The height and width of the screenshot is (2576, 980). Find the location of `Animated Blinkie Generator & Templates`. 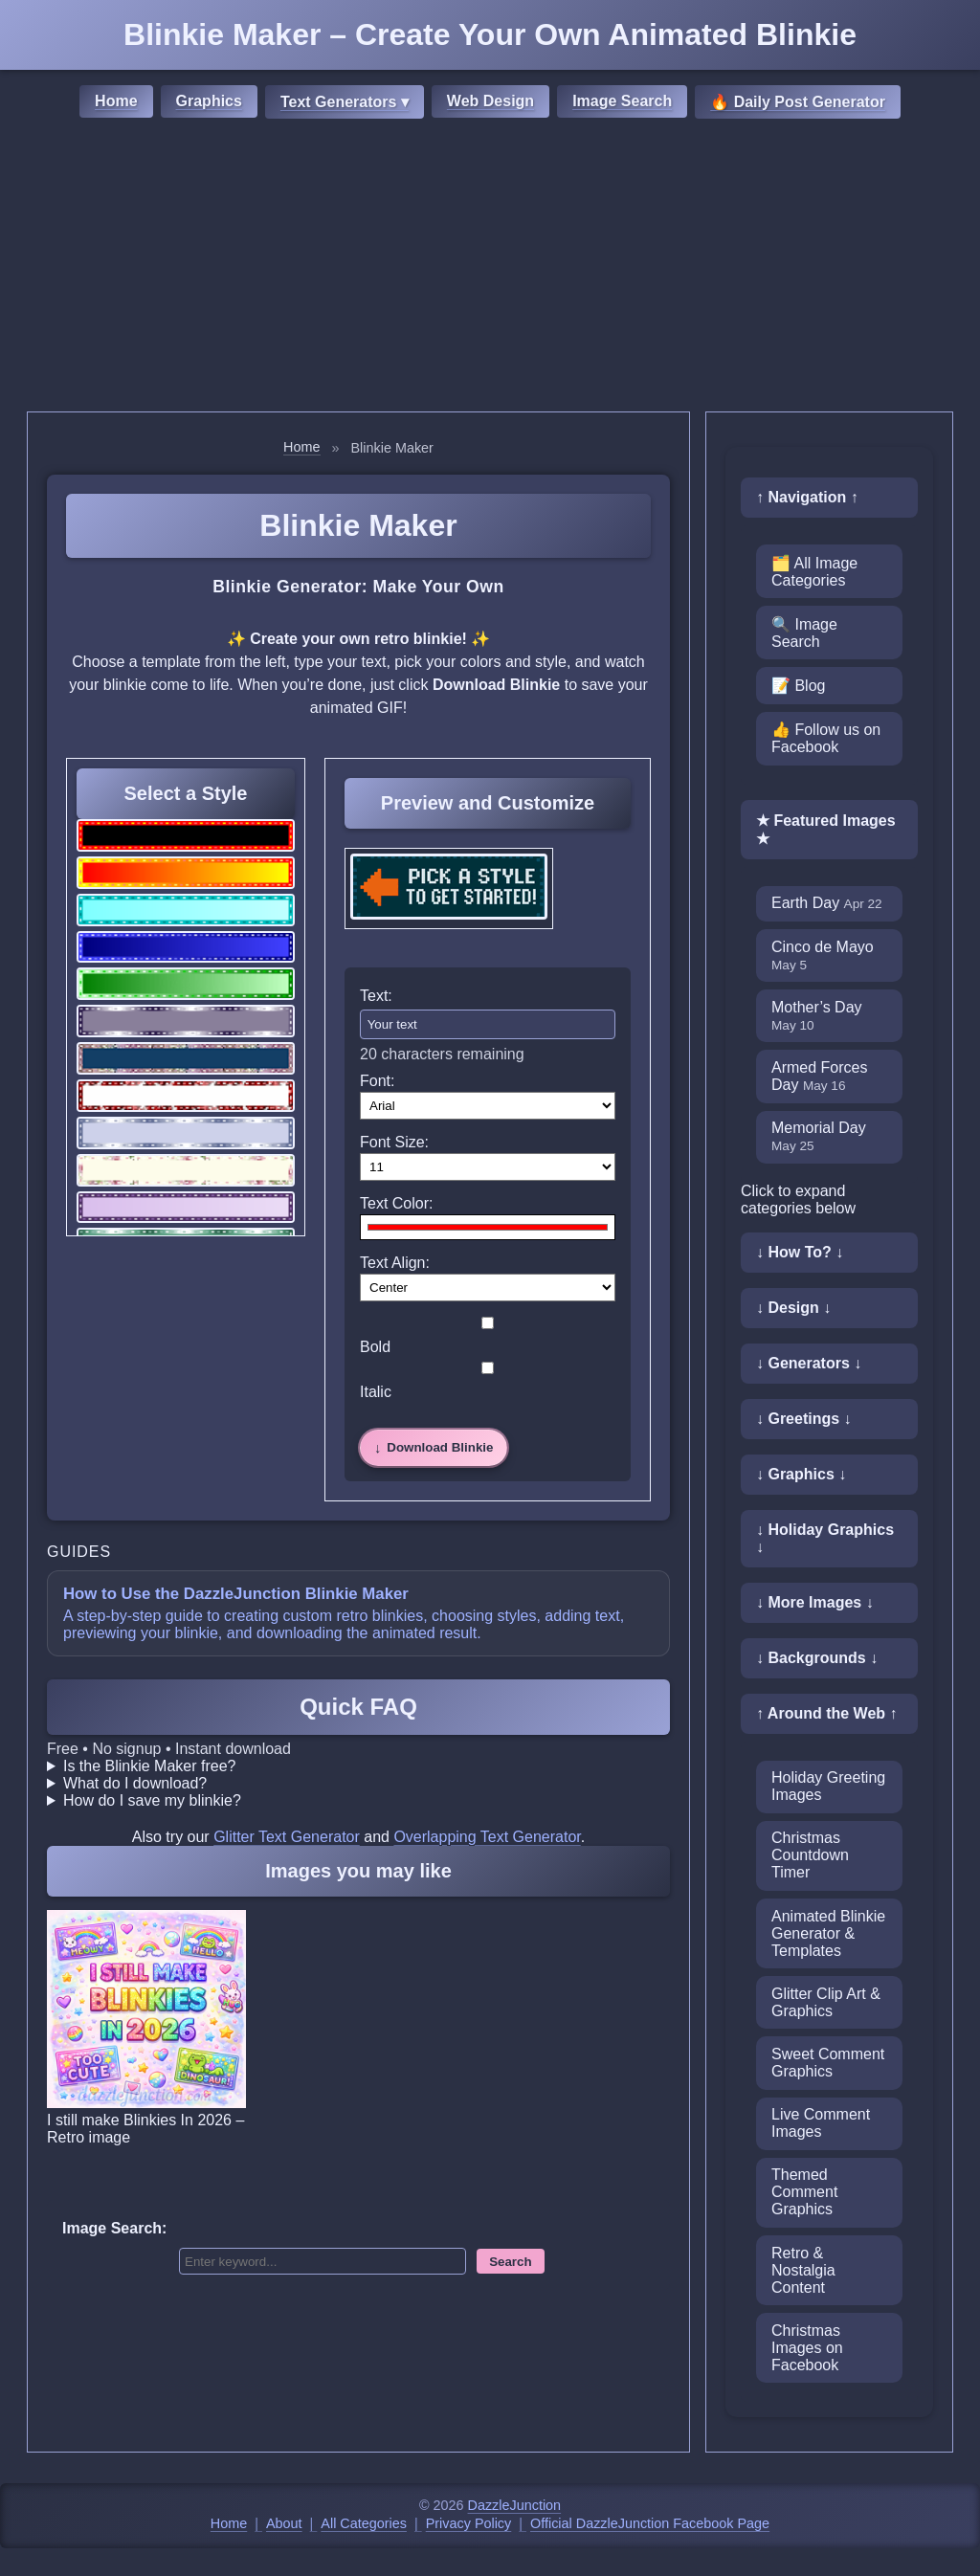

Animated Blinkie Generator & Templates is located at coordinates (828, 1933).